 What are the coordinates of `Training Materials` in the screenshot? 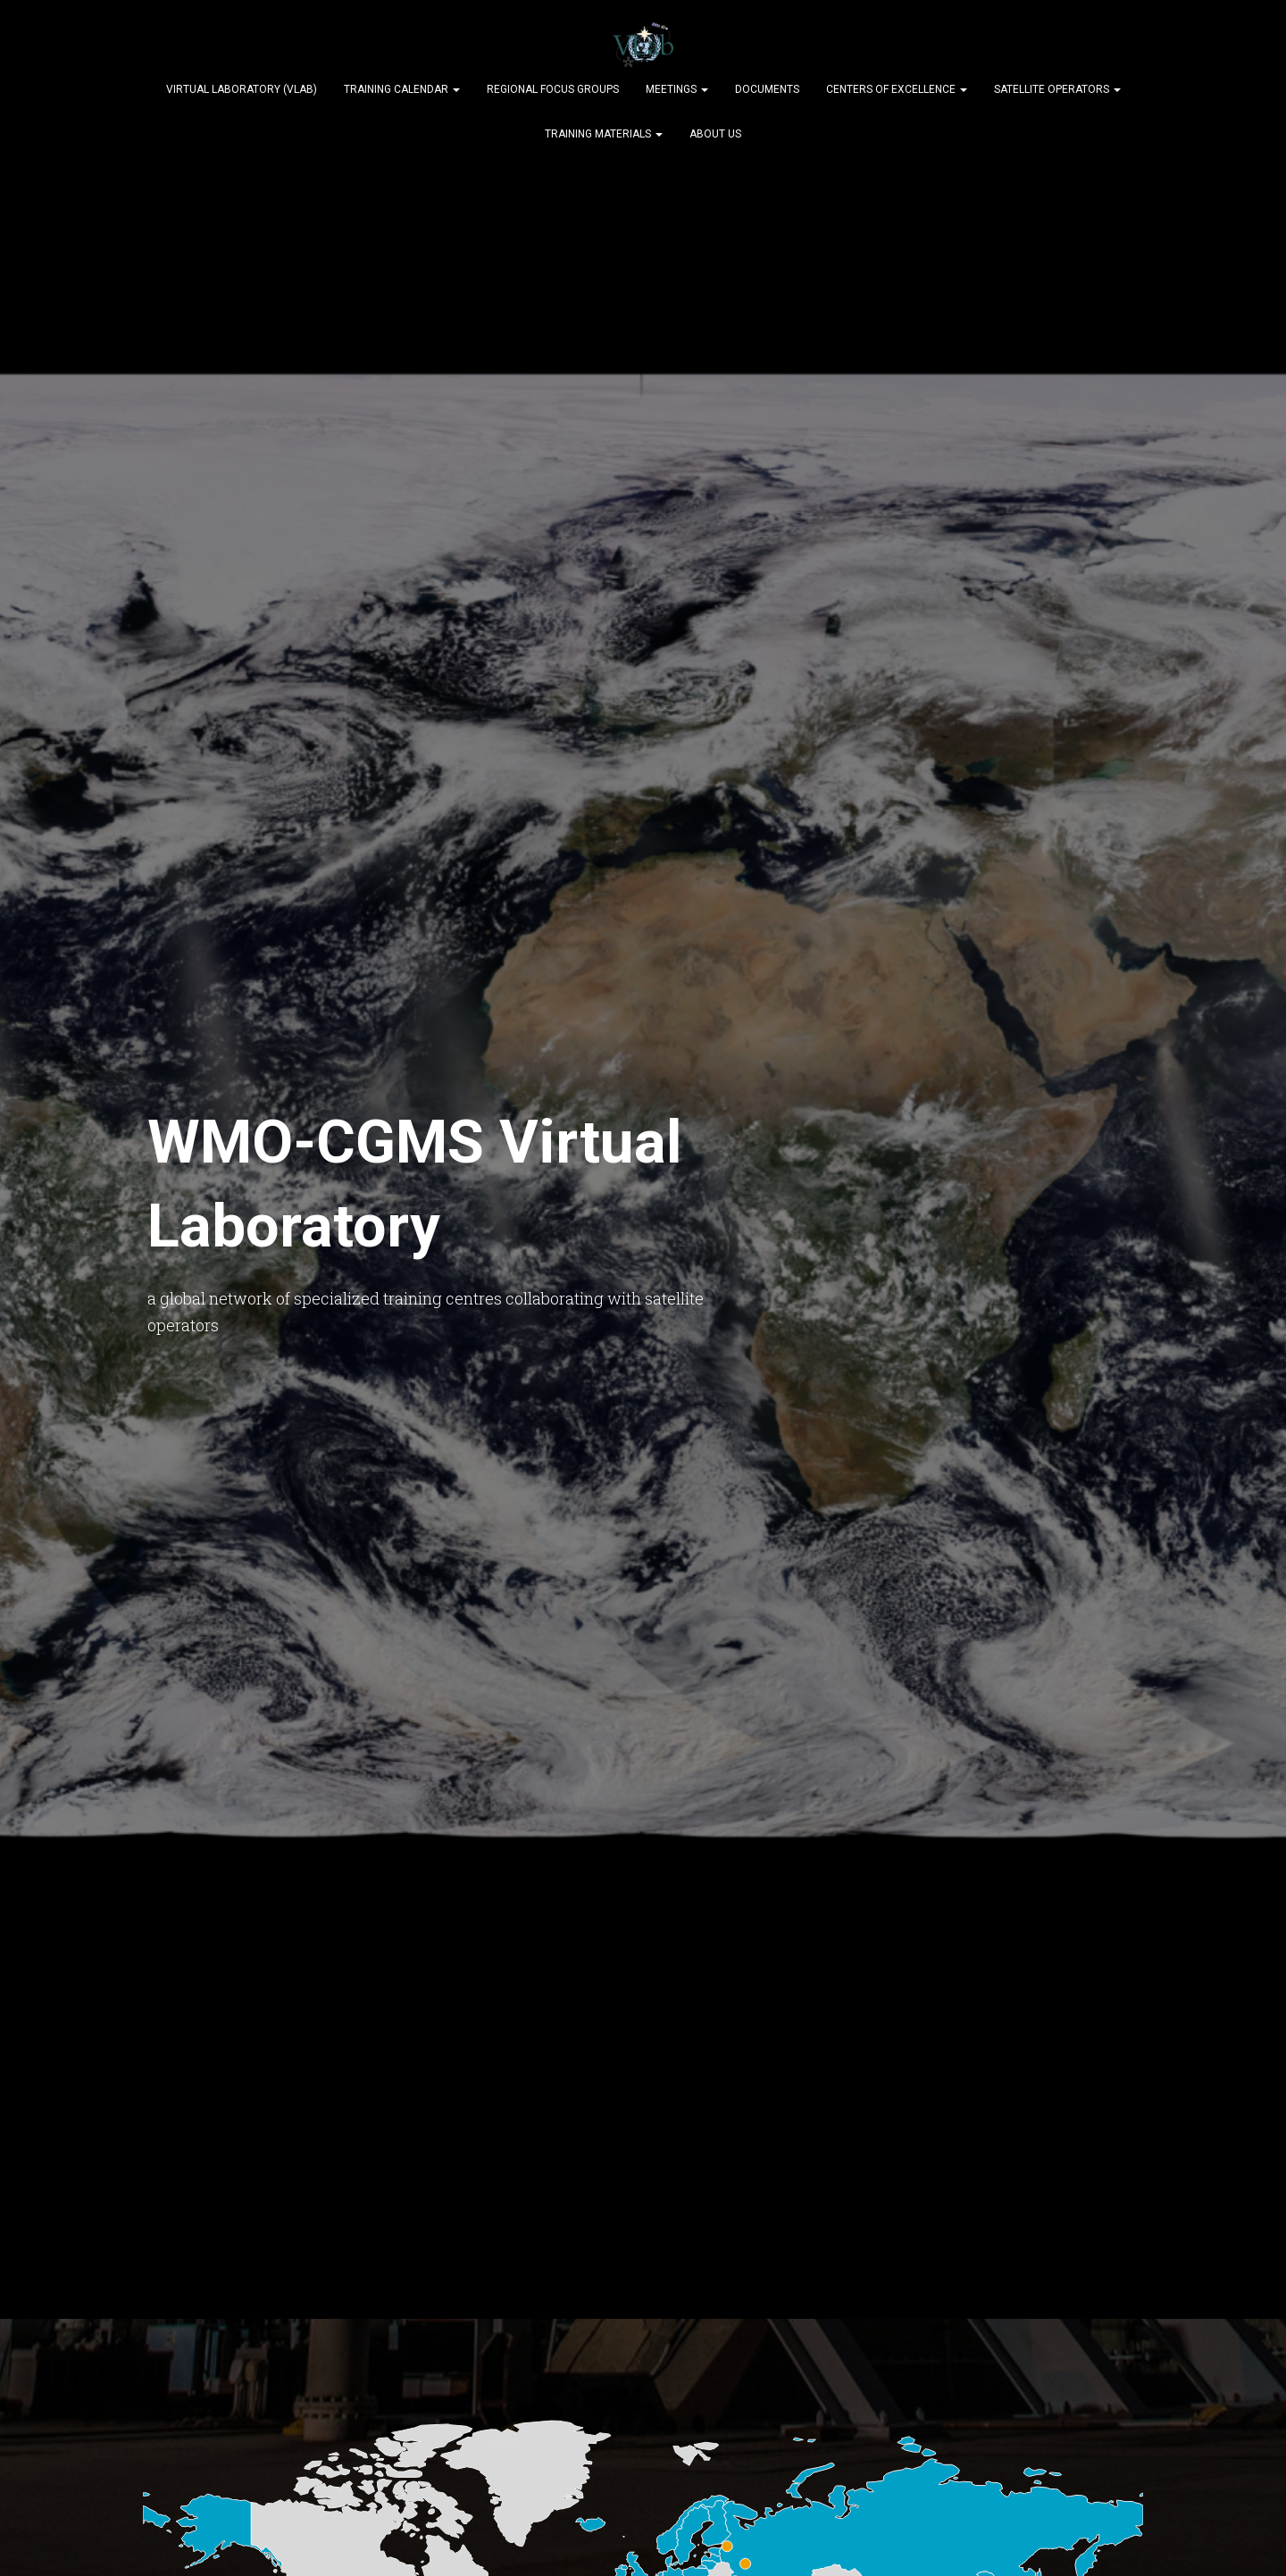 It's located at (604, 134).